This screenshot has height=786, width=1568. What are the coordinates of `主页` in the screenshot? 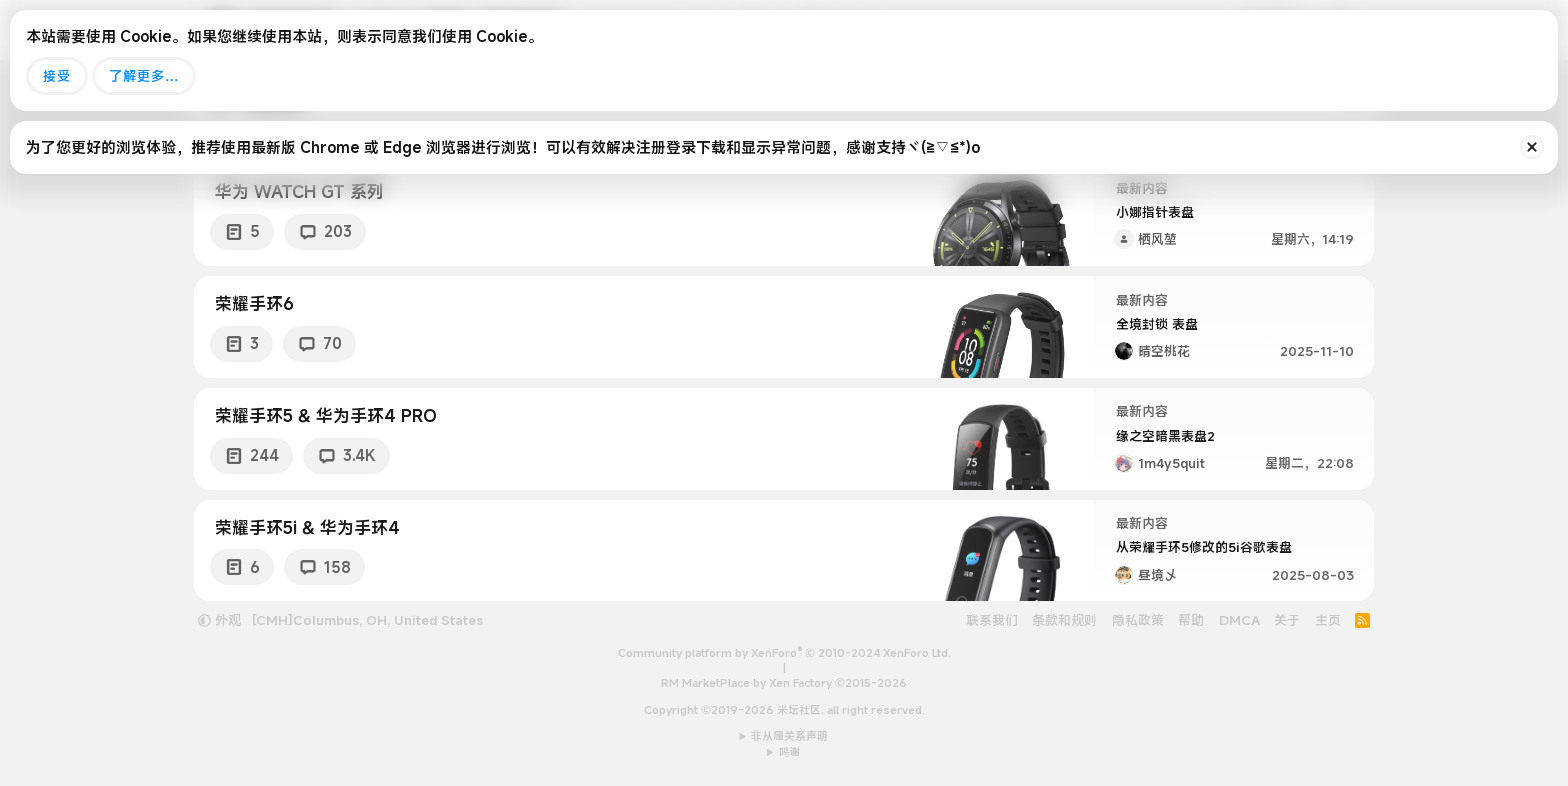 It's located at (1328, 620).